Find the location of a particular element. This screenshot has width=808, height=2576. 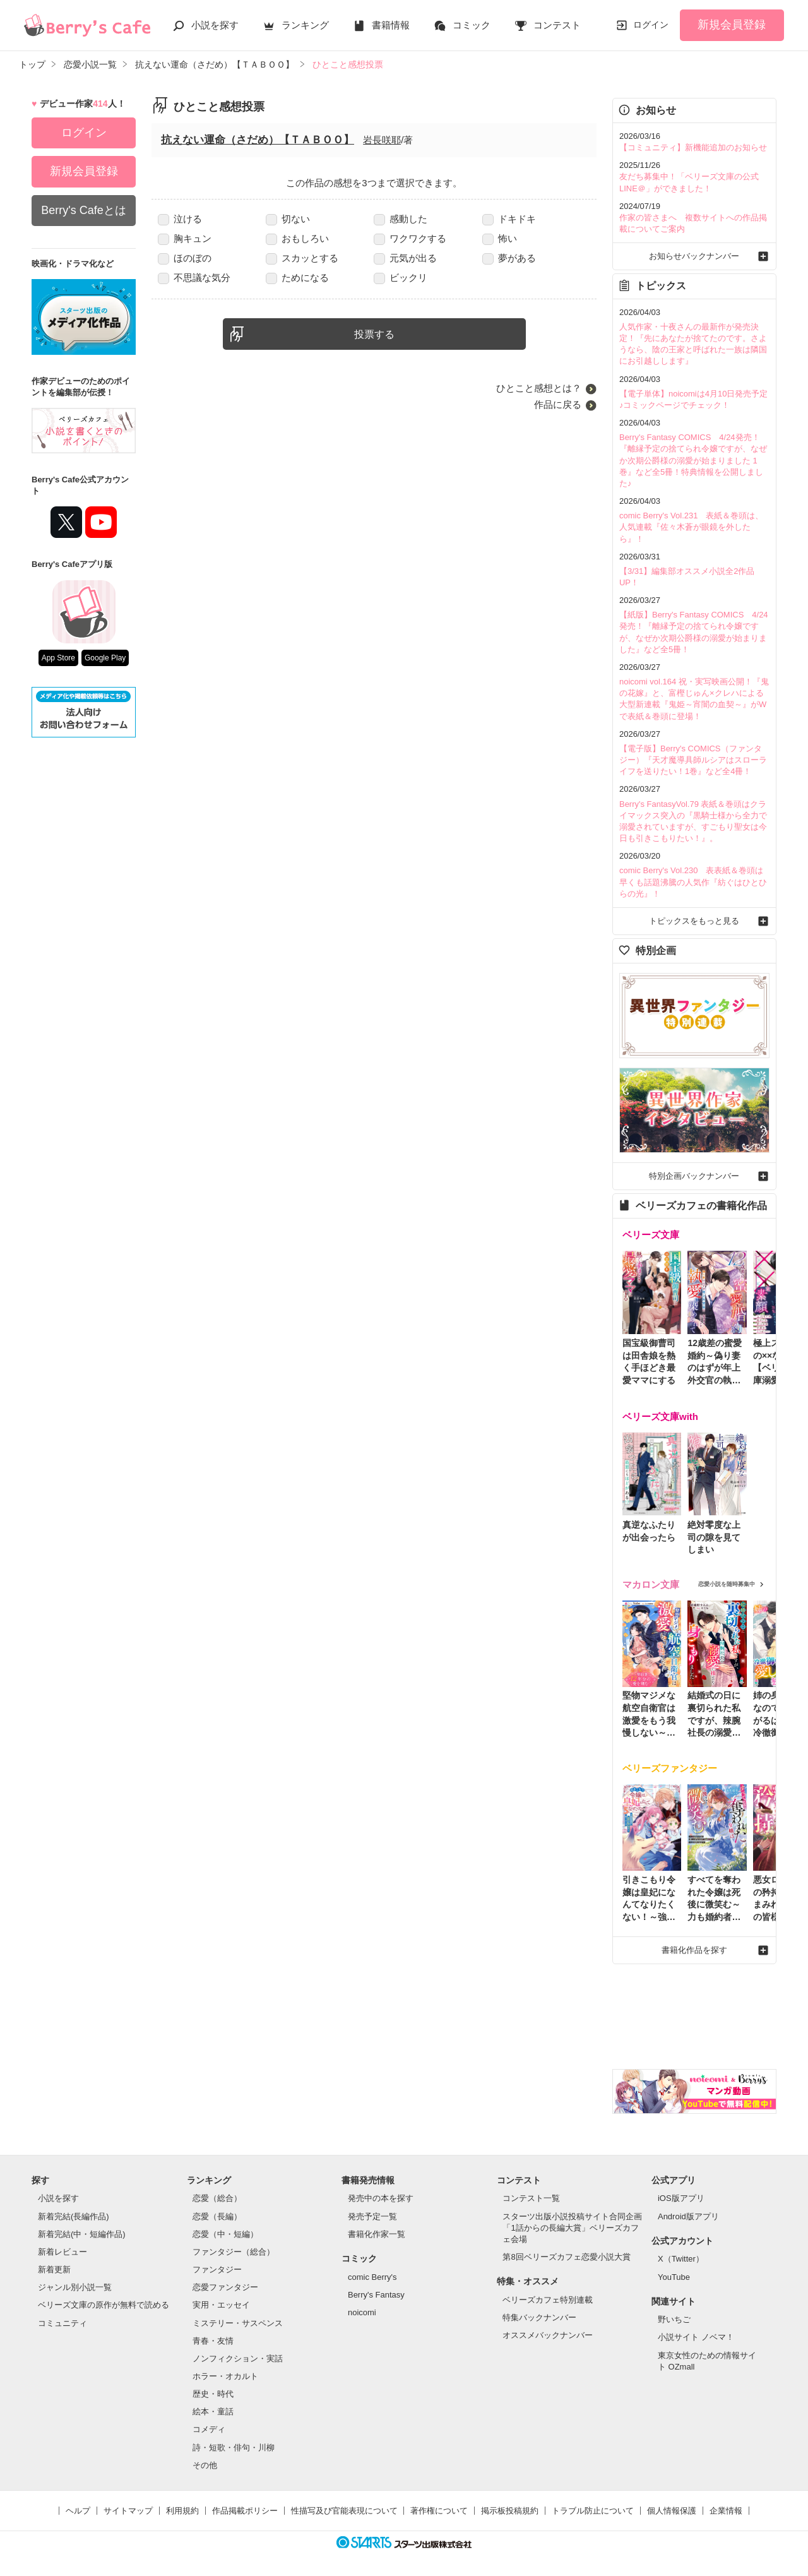

コンテスト is located at coordinates (557, 25).